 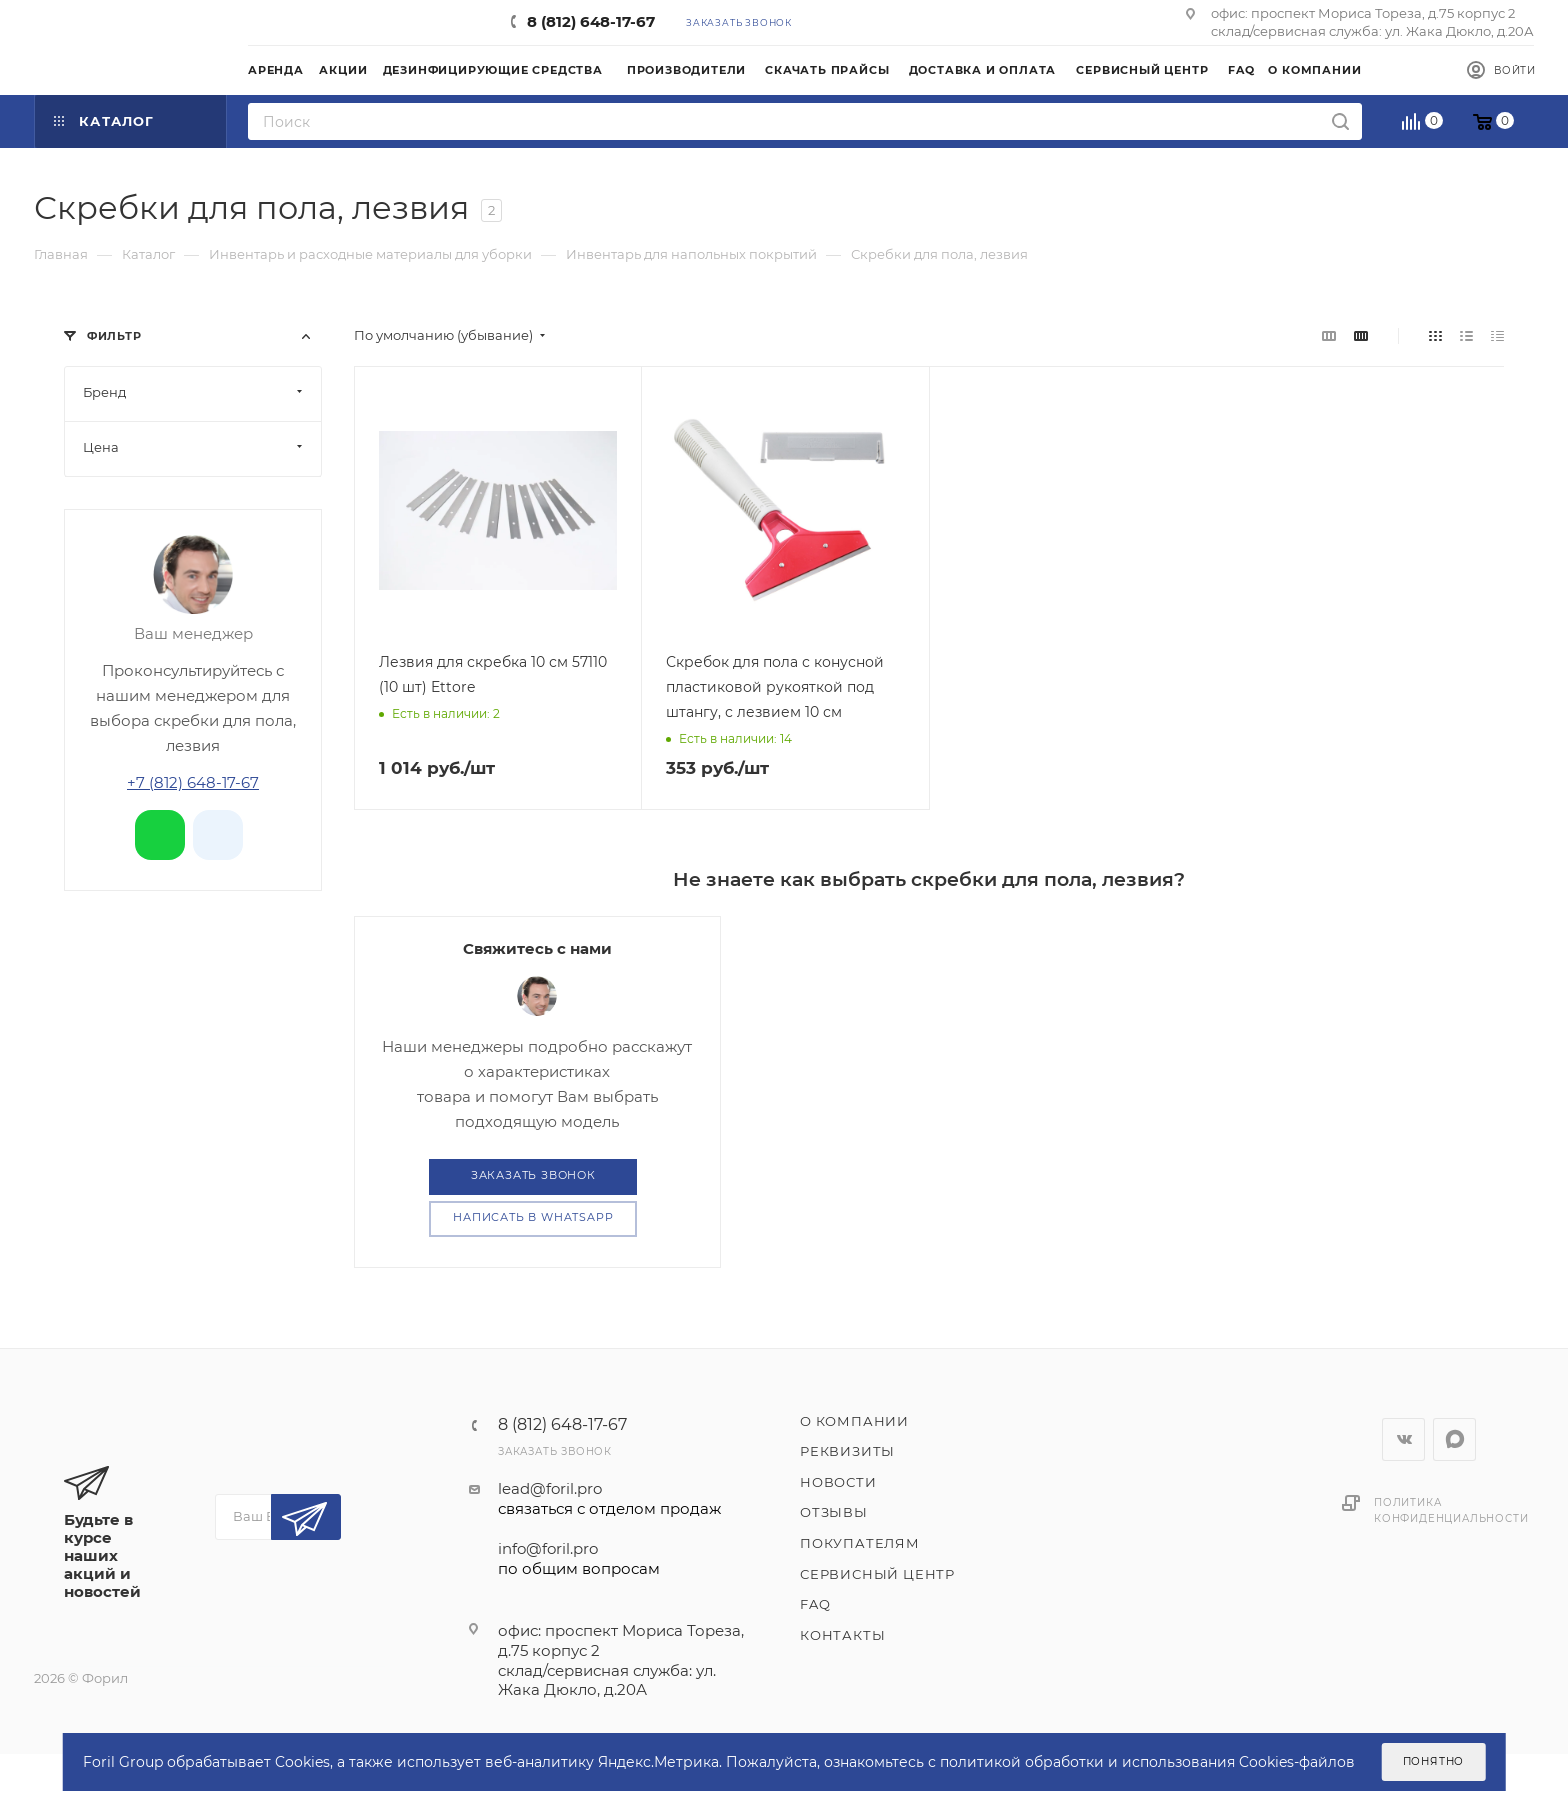 I want to click on Понятно, so click(x=1434, y=1761).